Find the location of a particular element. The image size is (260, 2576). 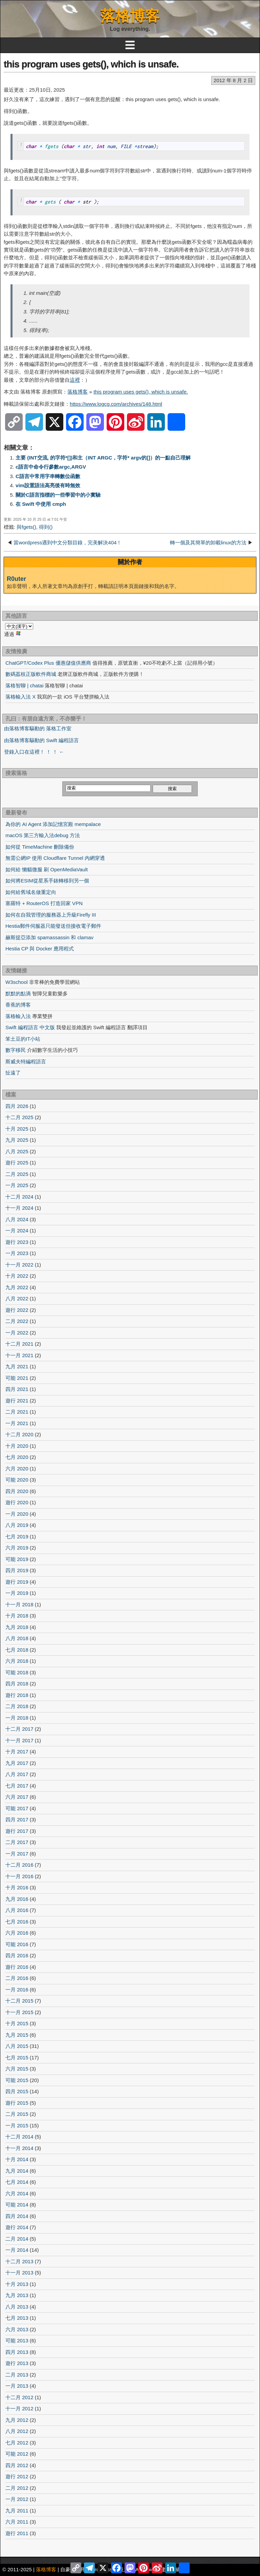

十月 2015 is located at coordinates (16, 2023).